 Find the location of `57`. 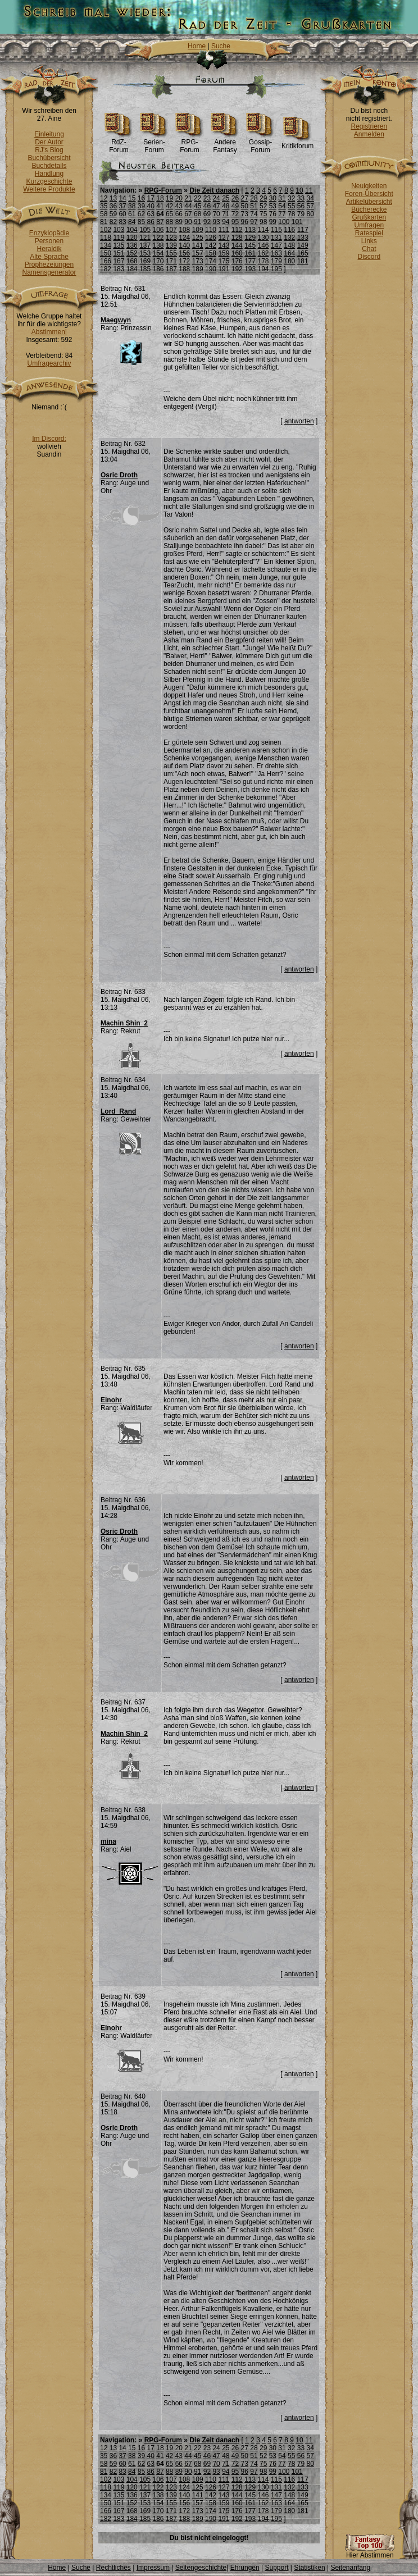

57 is located at coordinates (309, 206).